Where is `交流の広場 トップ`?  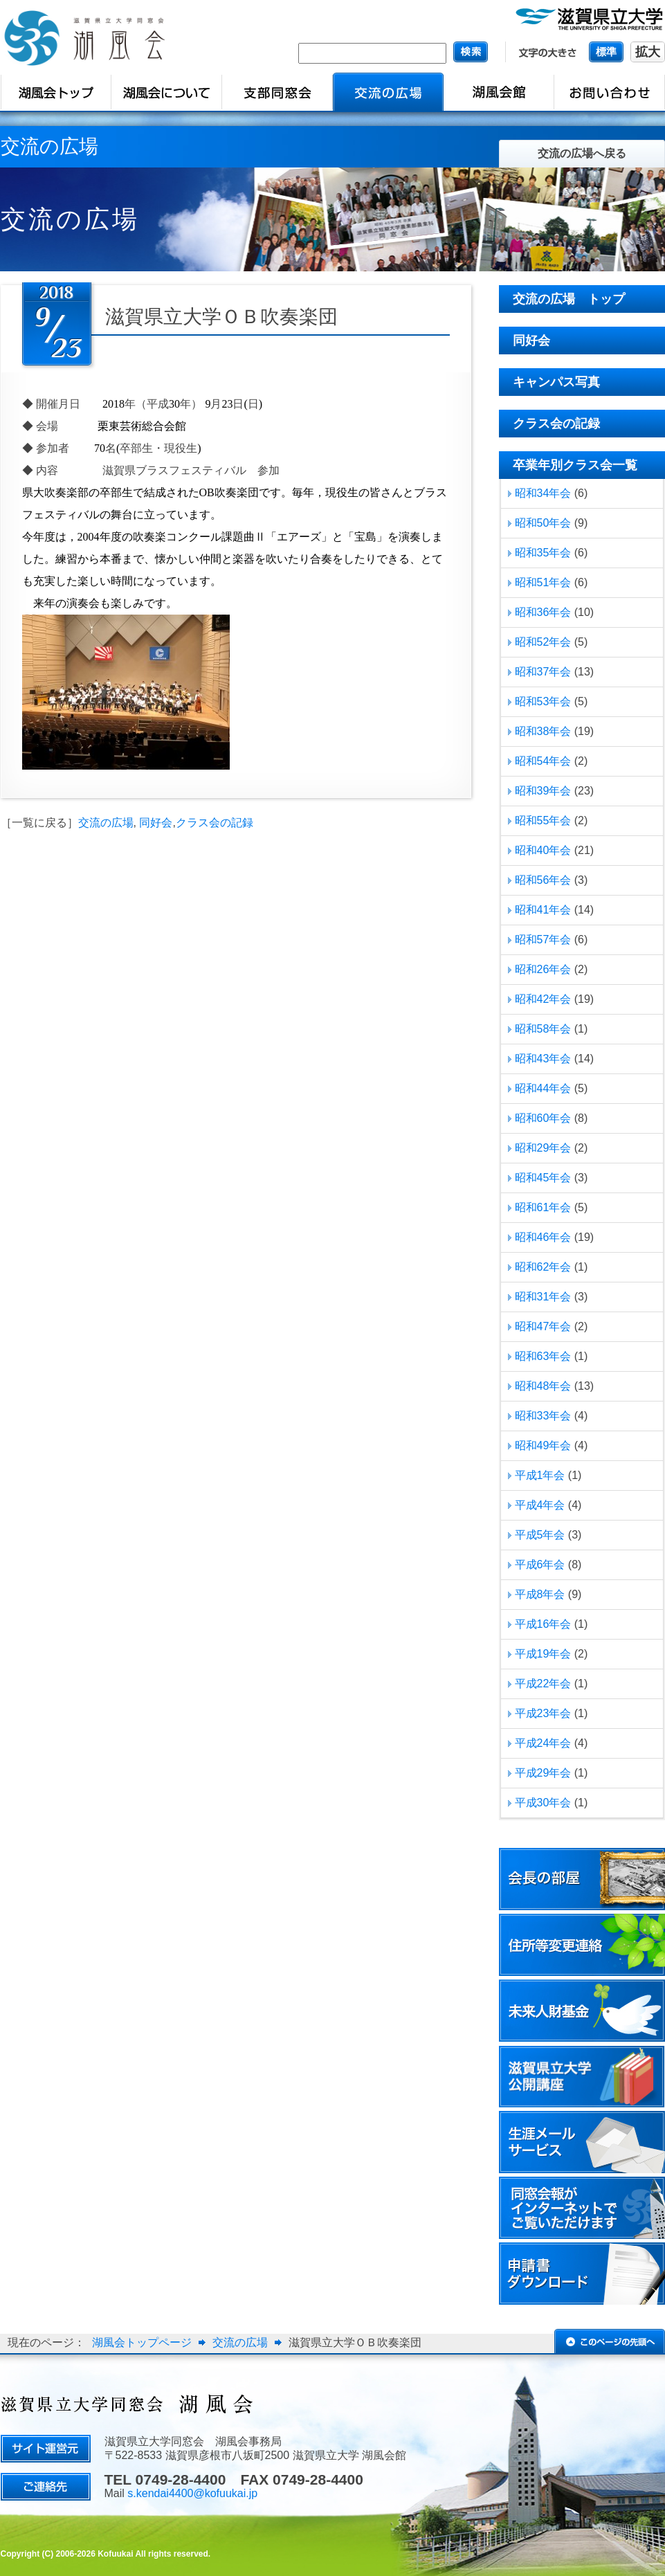 交流の広場 トップ is located at coordinates (569, 299).